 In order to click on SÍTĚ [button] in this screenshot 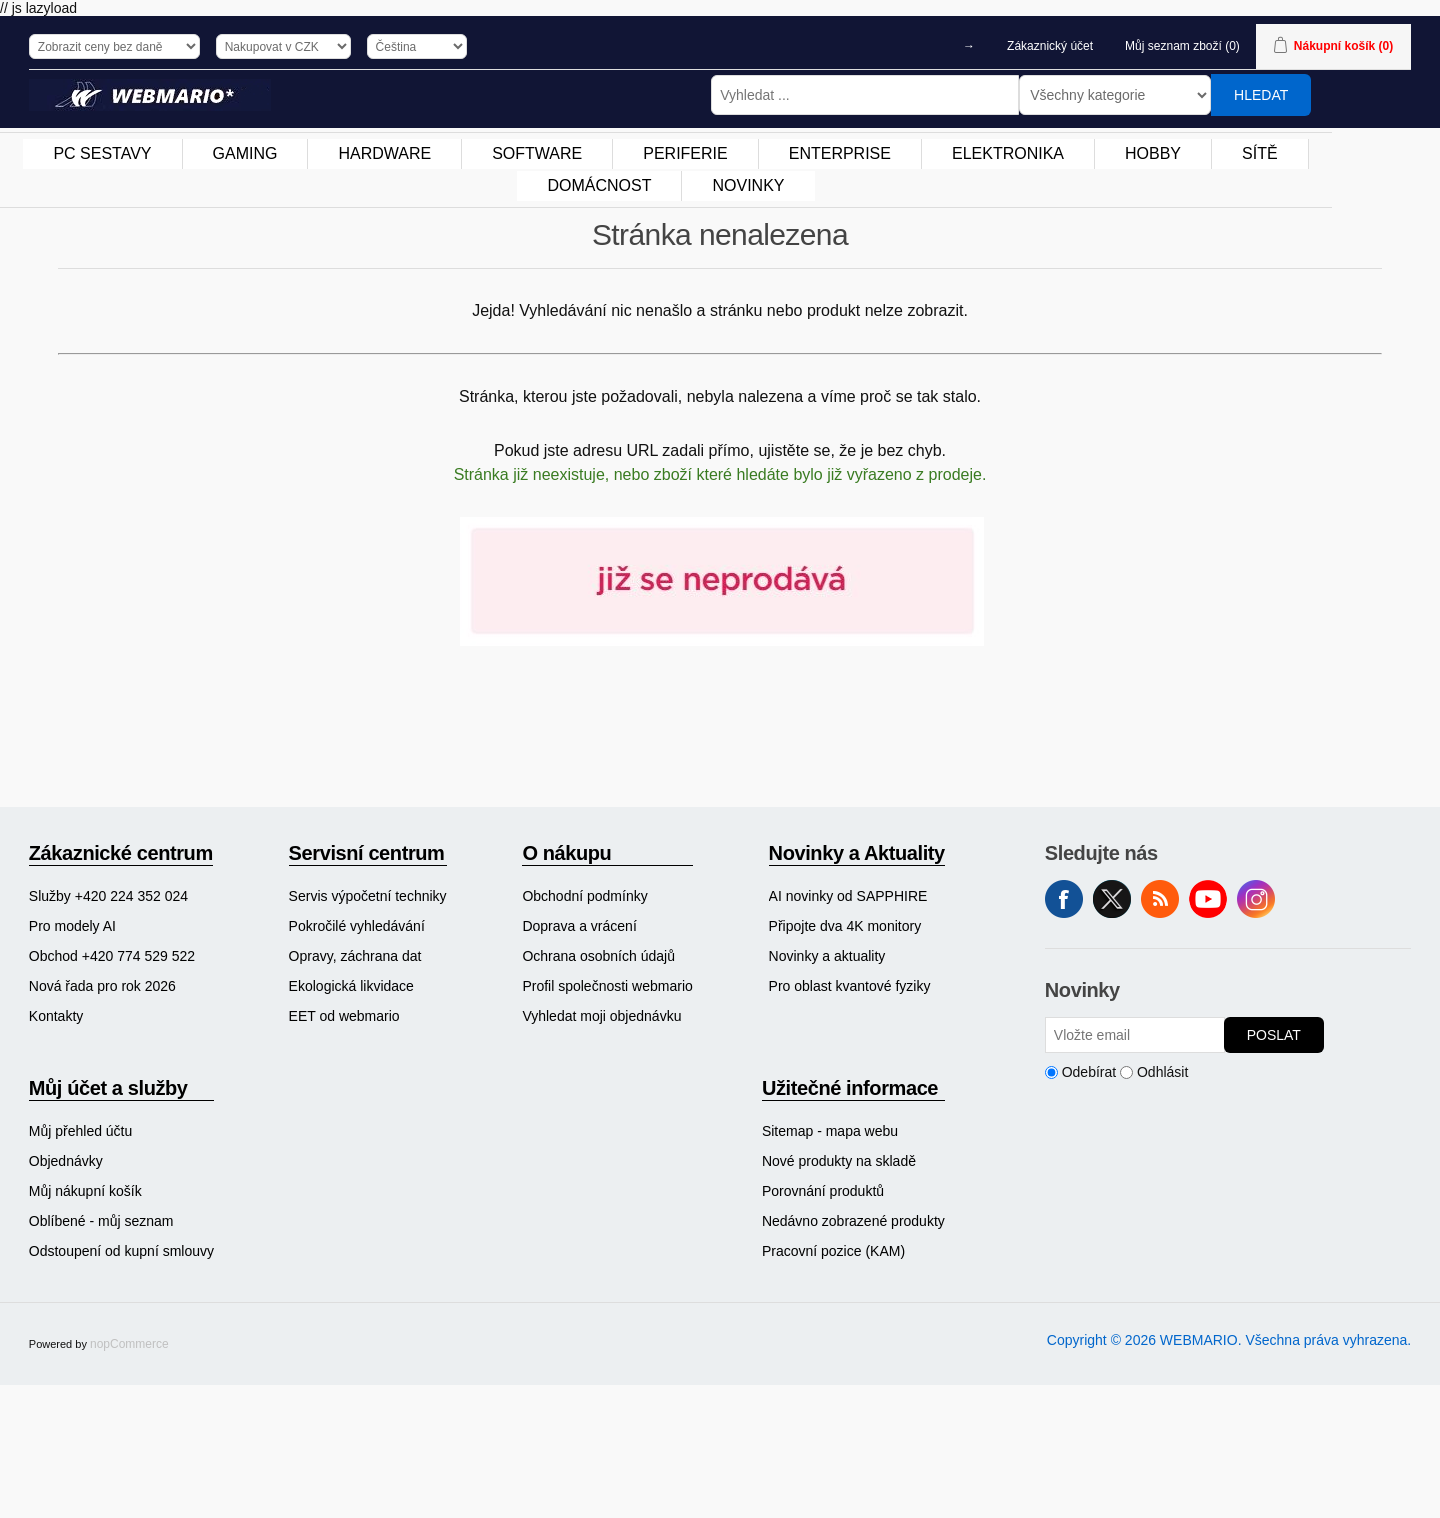, I will do `click(1260, 153)`.